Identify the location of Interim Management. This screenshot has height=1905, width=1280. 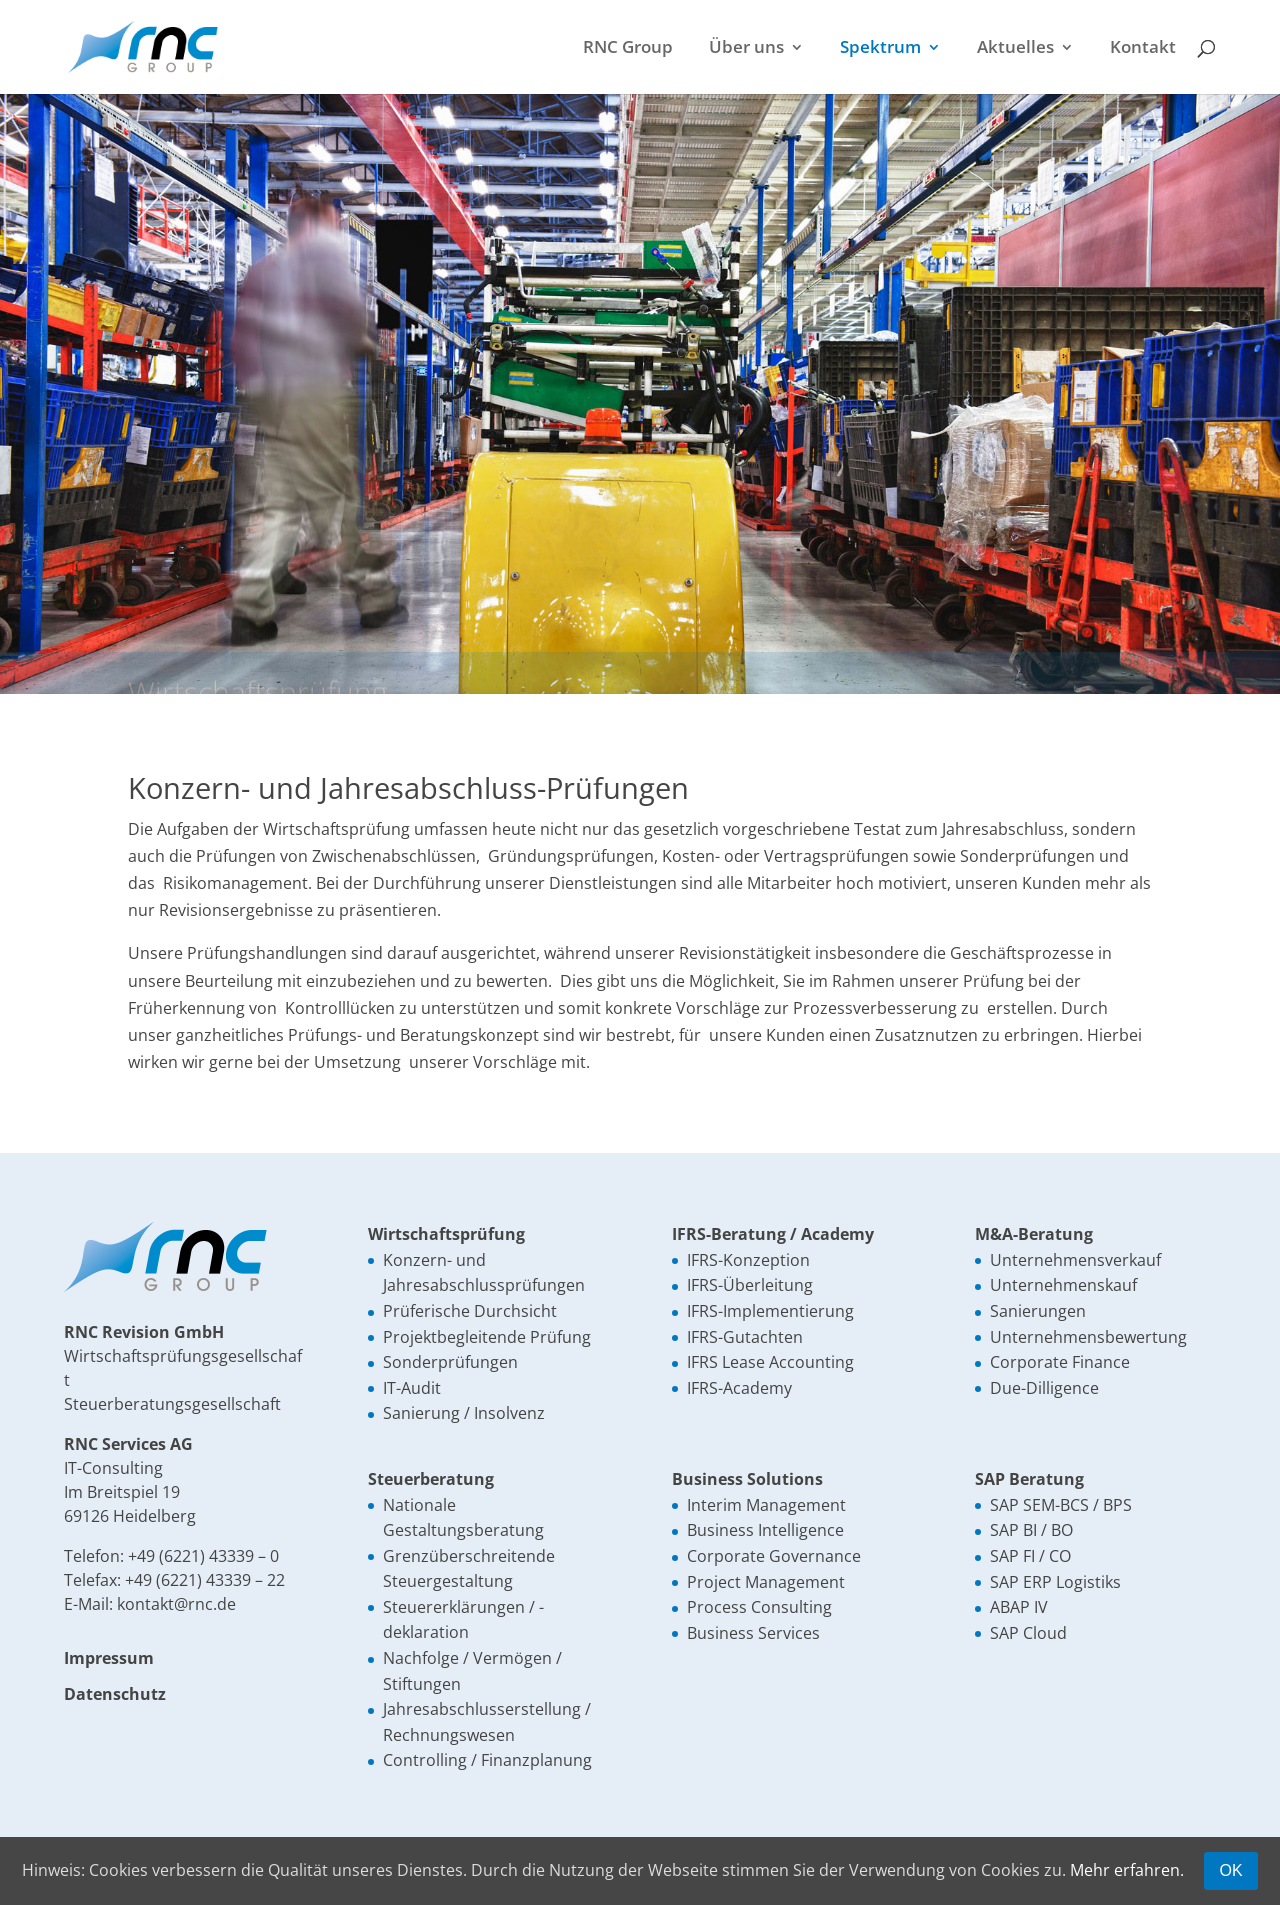
(766, 1505).